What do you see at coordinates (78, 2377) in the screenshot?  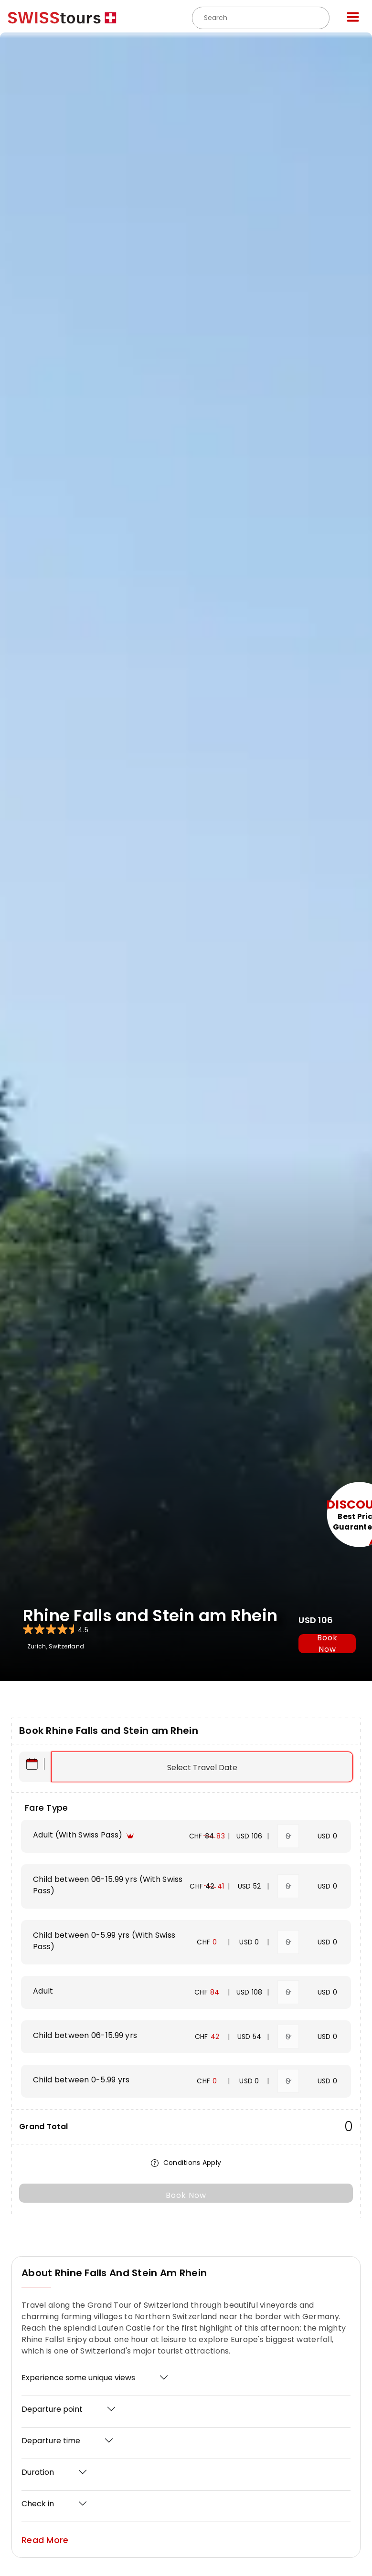 I see `Experience some unique views` at bounding box center [78, 2377].